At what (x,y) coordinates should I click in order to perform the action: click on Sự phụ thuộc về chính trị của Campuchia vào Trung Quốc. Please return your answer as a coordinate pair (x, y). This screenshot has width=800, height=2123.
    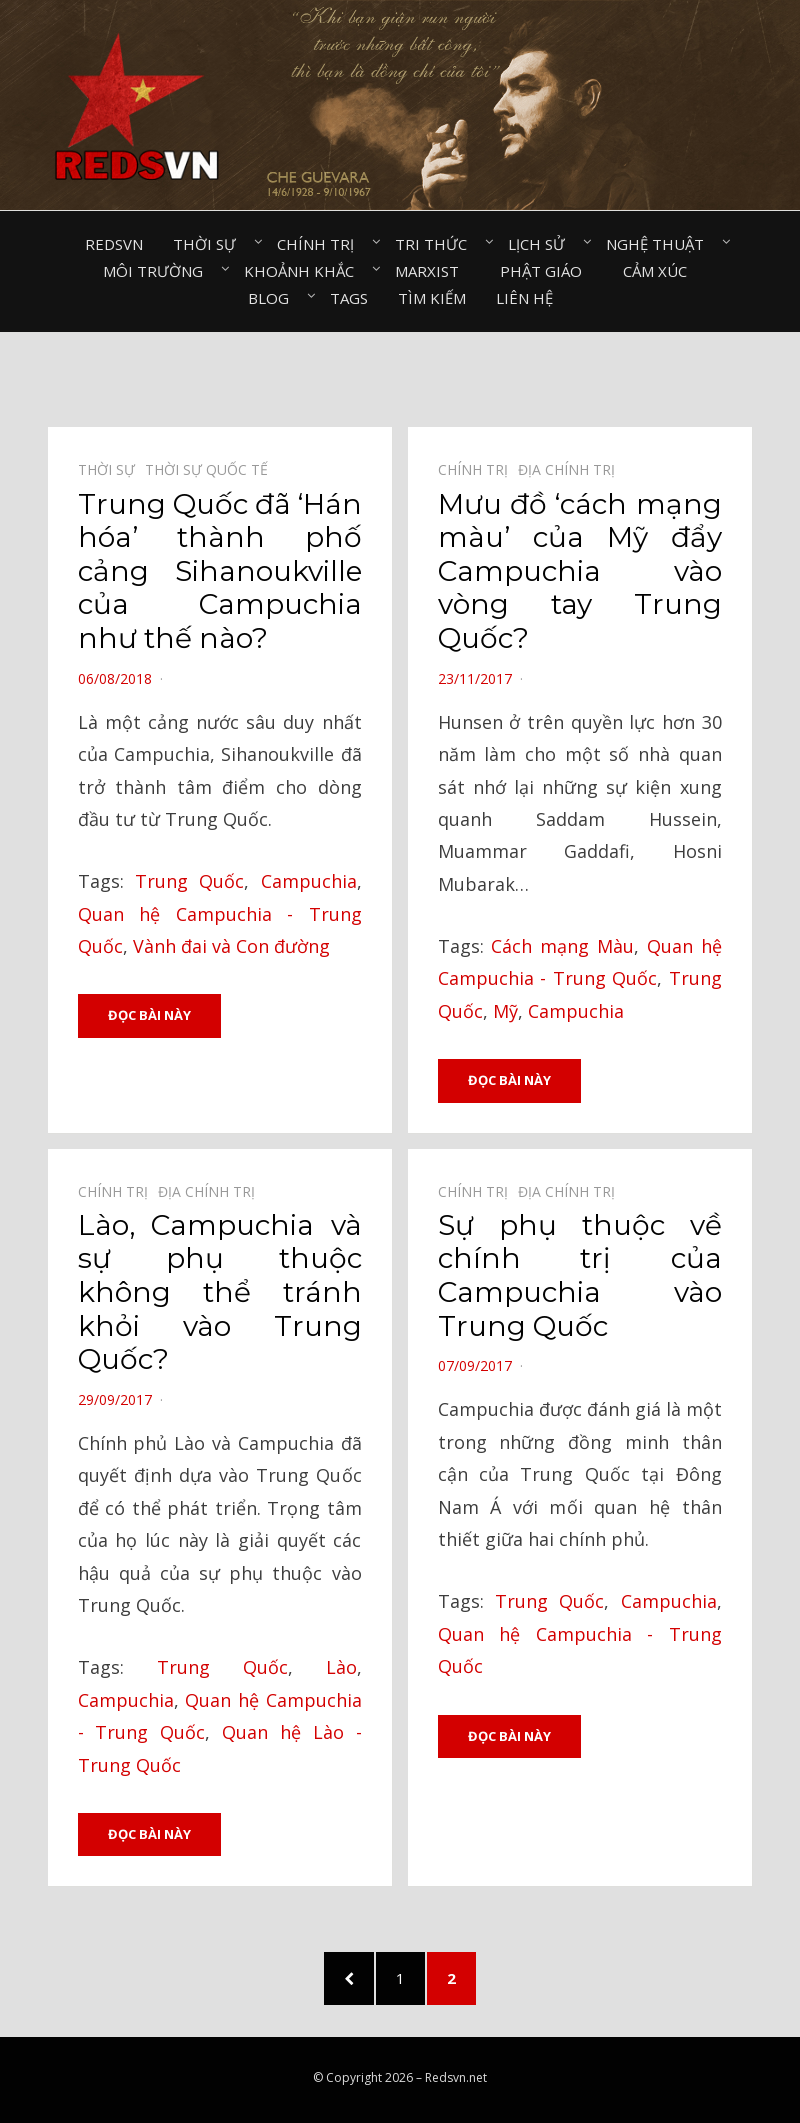
    Looking at the image, I should click on (580, 1275).